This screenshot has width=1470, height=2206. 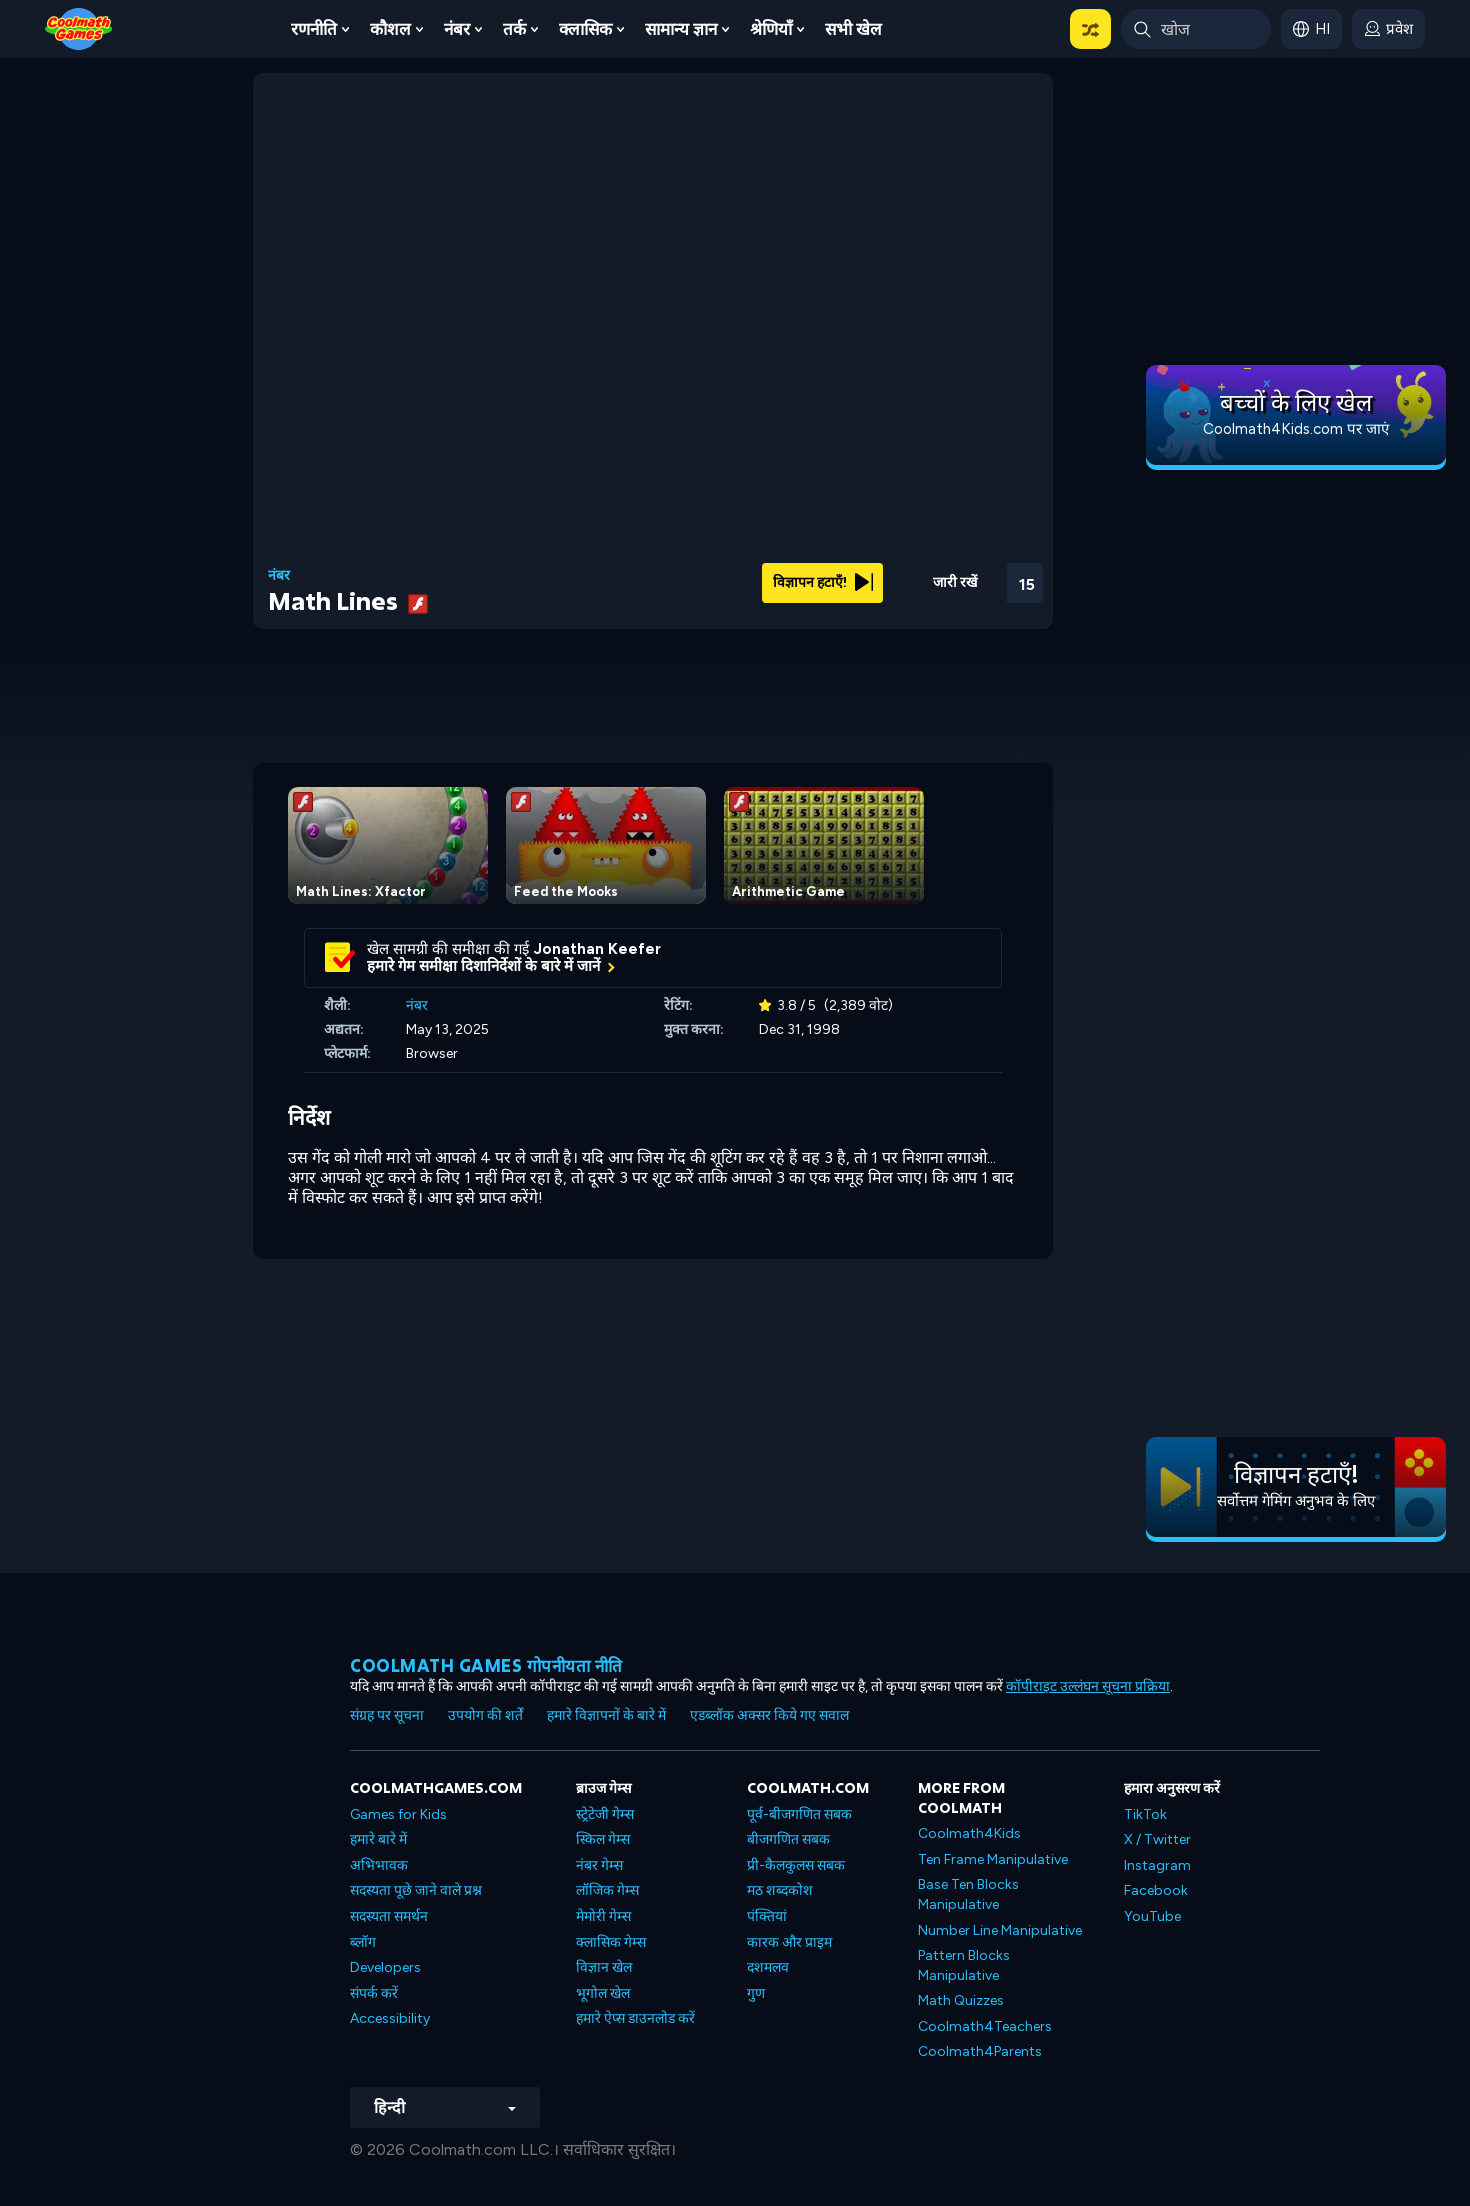 What do you see at coordinates (314, 29) in the screenshot?
I see `रणनीति` at bounding box center [314, 29].